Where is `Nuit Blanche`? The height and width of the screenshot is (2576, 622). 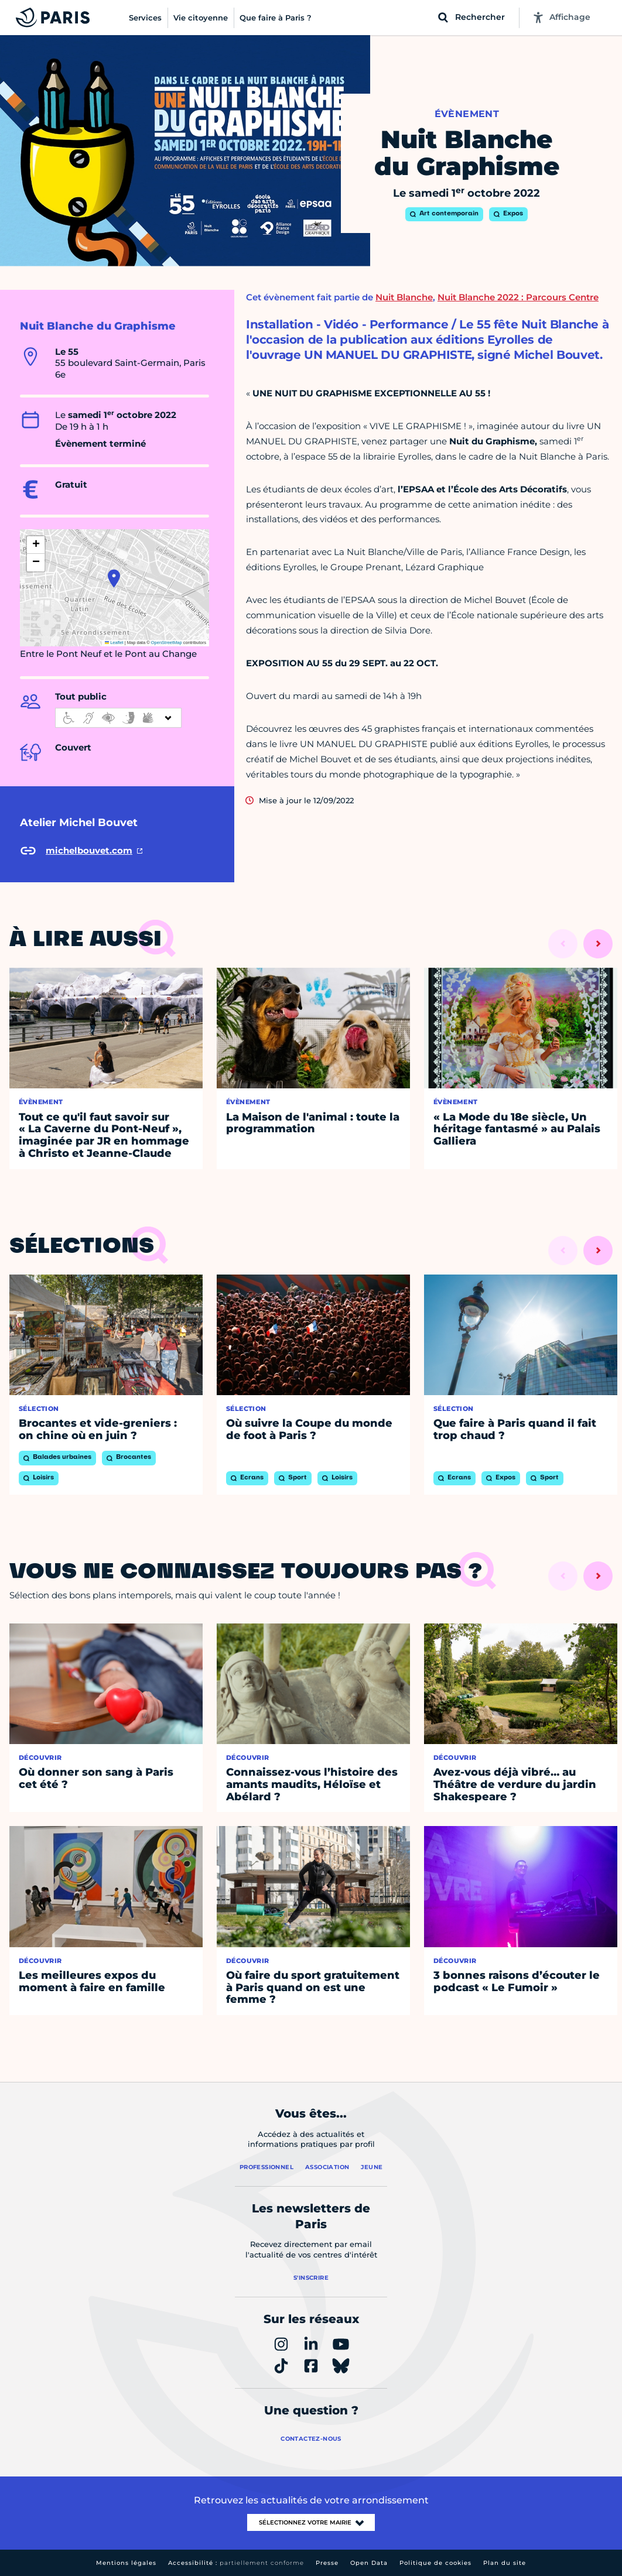 Nuit Blanche is located at coordinates (404, 297).